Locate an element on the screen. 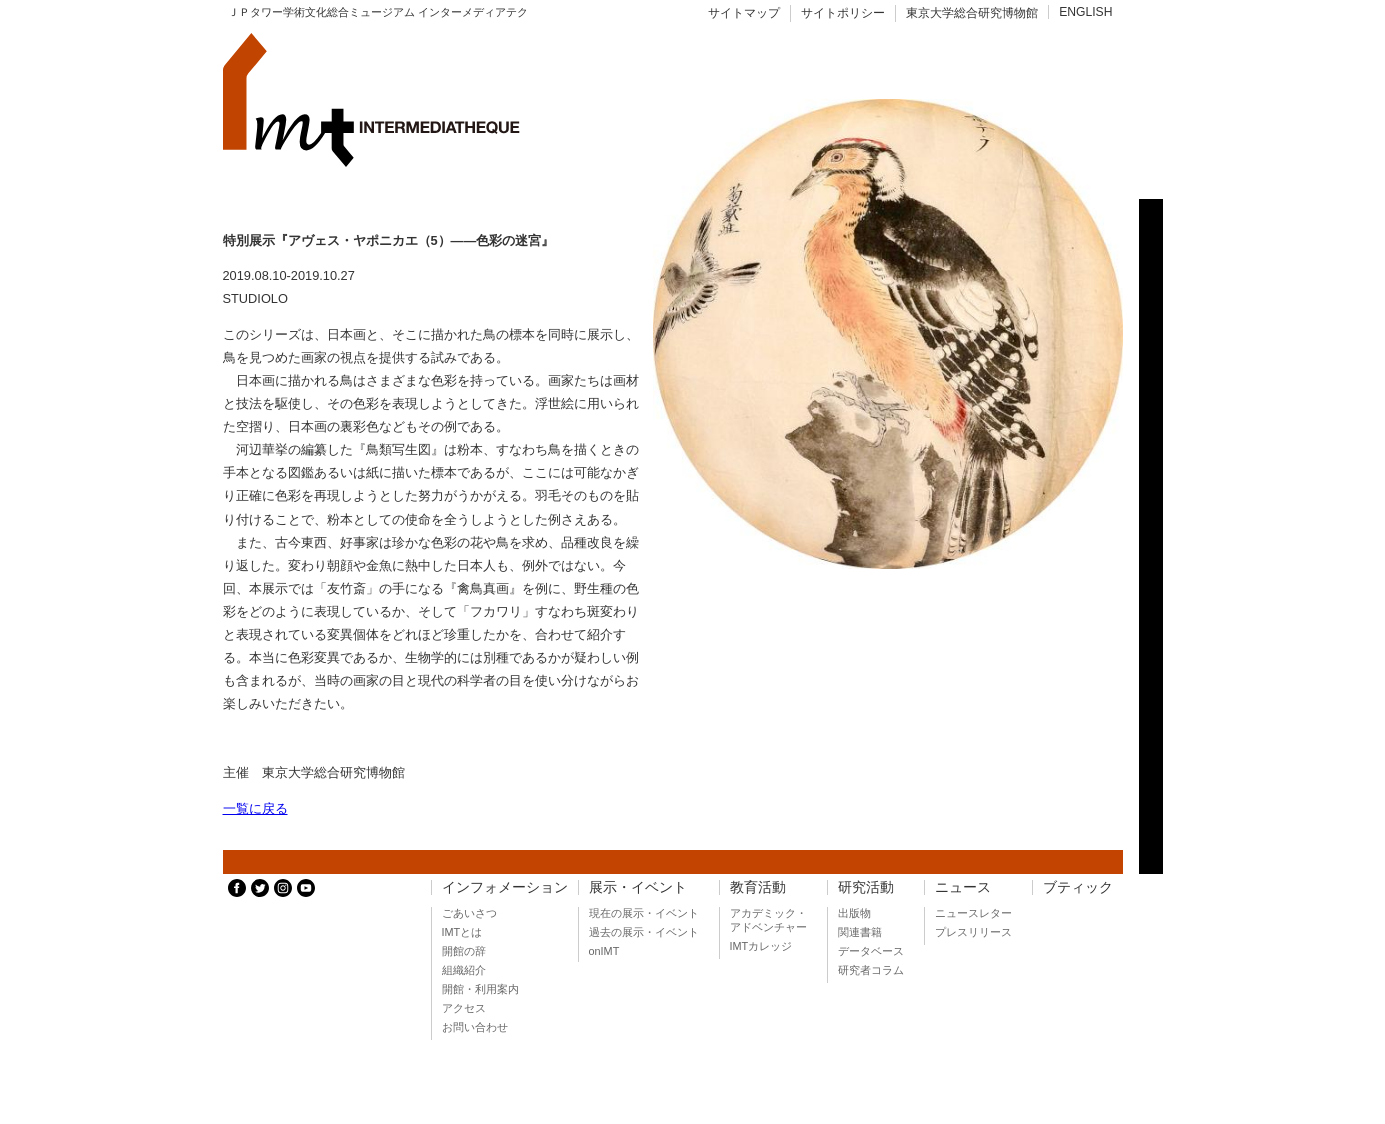 The width and height of the screenshot is (1385, 1124). データベース is located at coordinates (871, 951).